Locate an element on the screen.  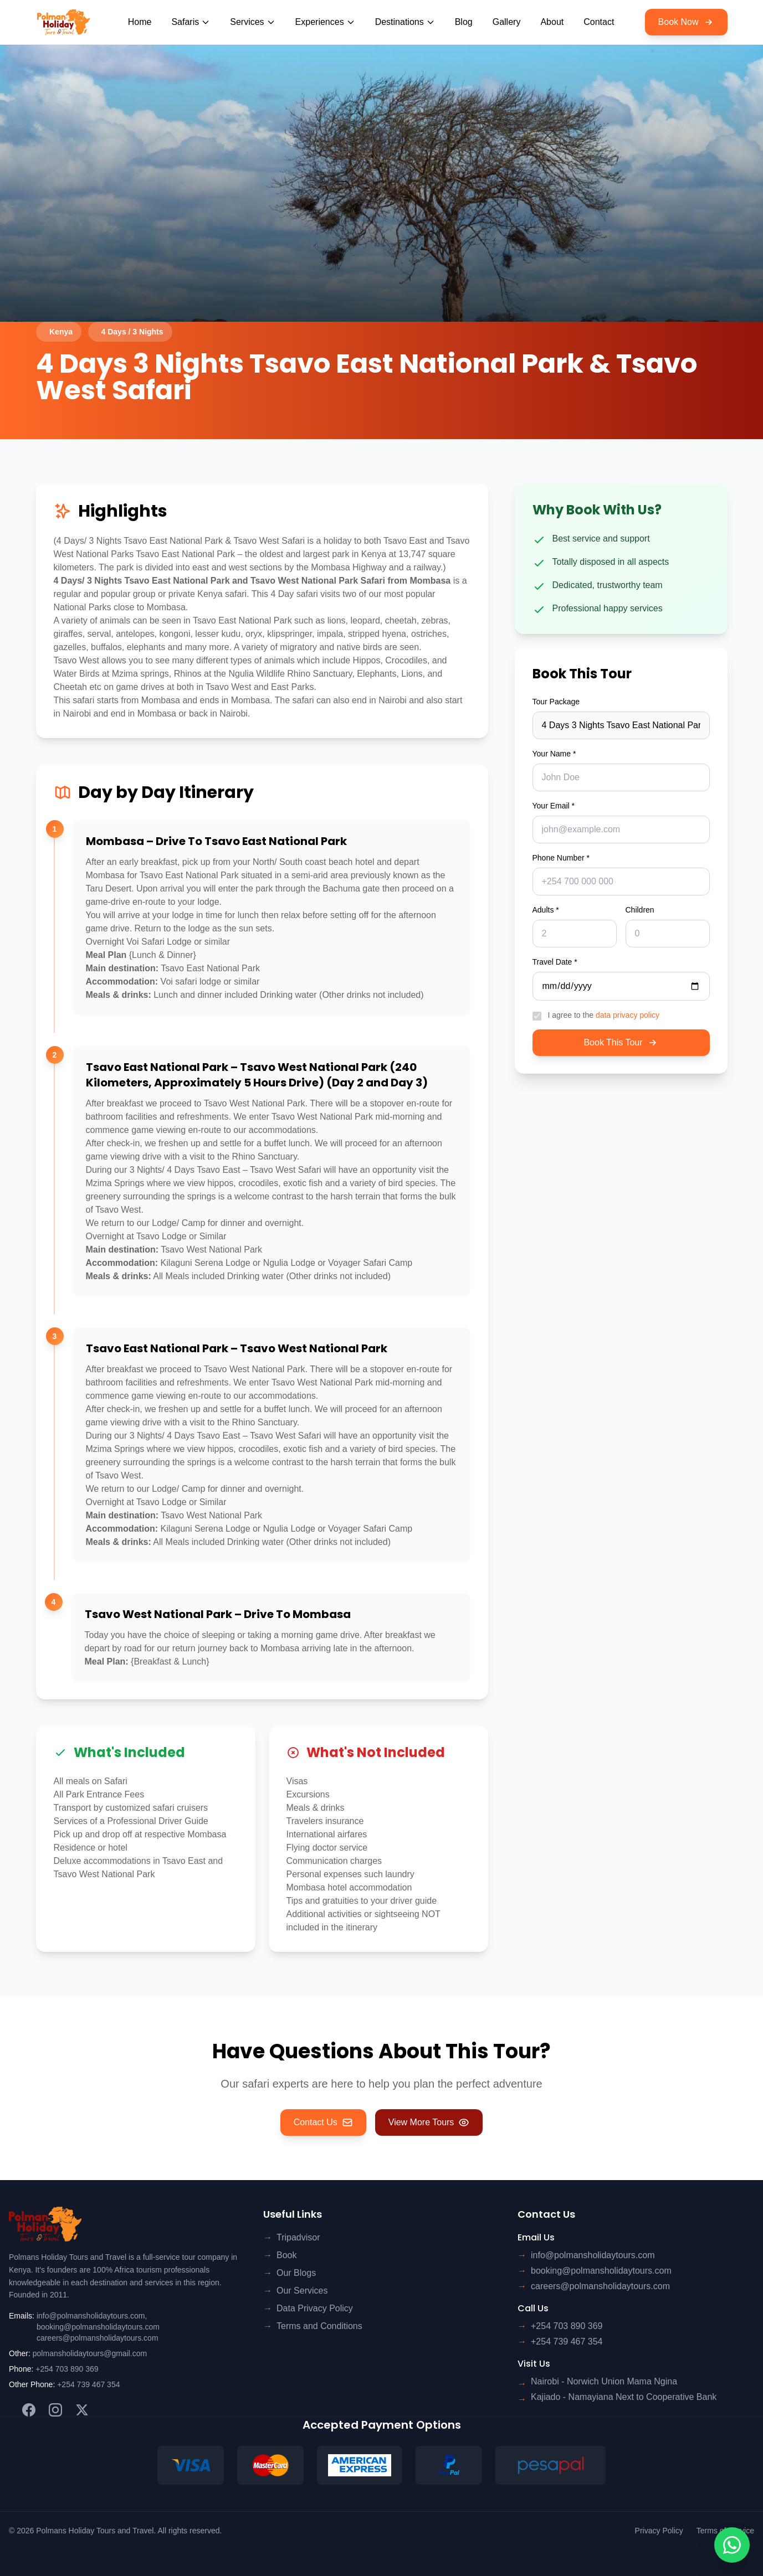
About is located at coordinates (552, 22).